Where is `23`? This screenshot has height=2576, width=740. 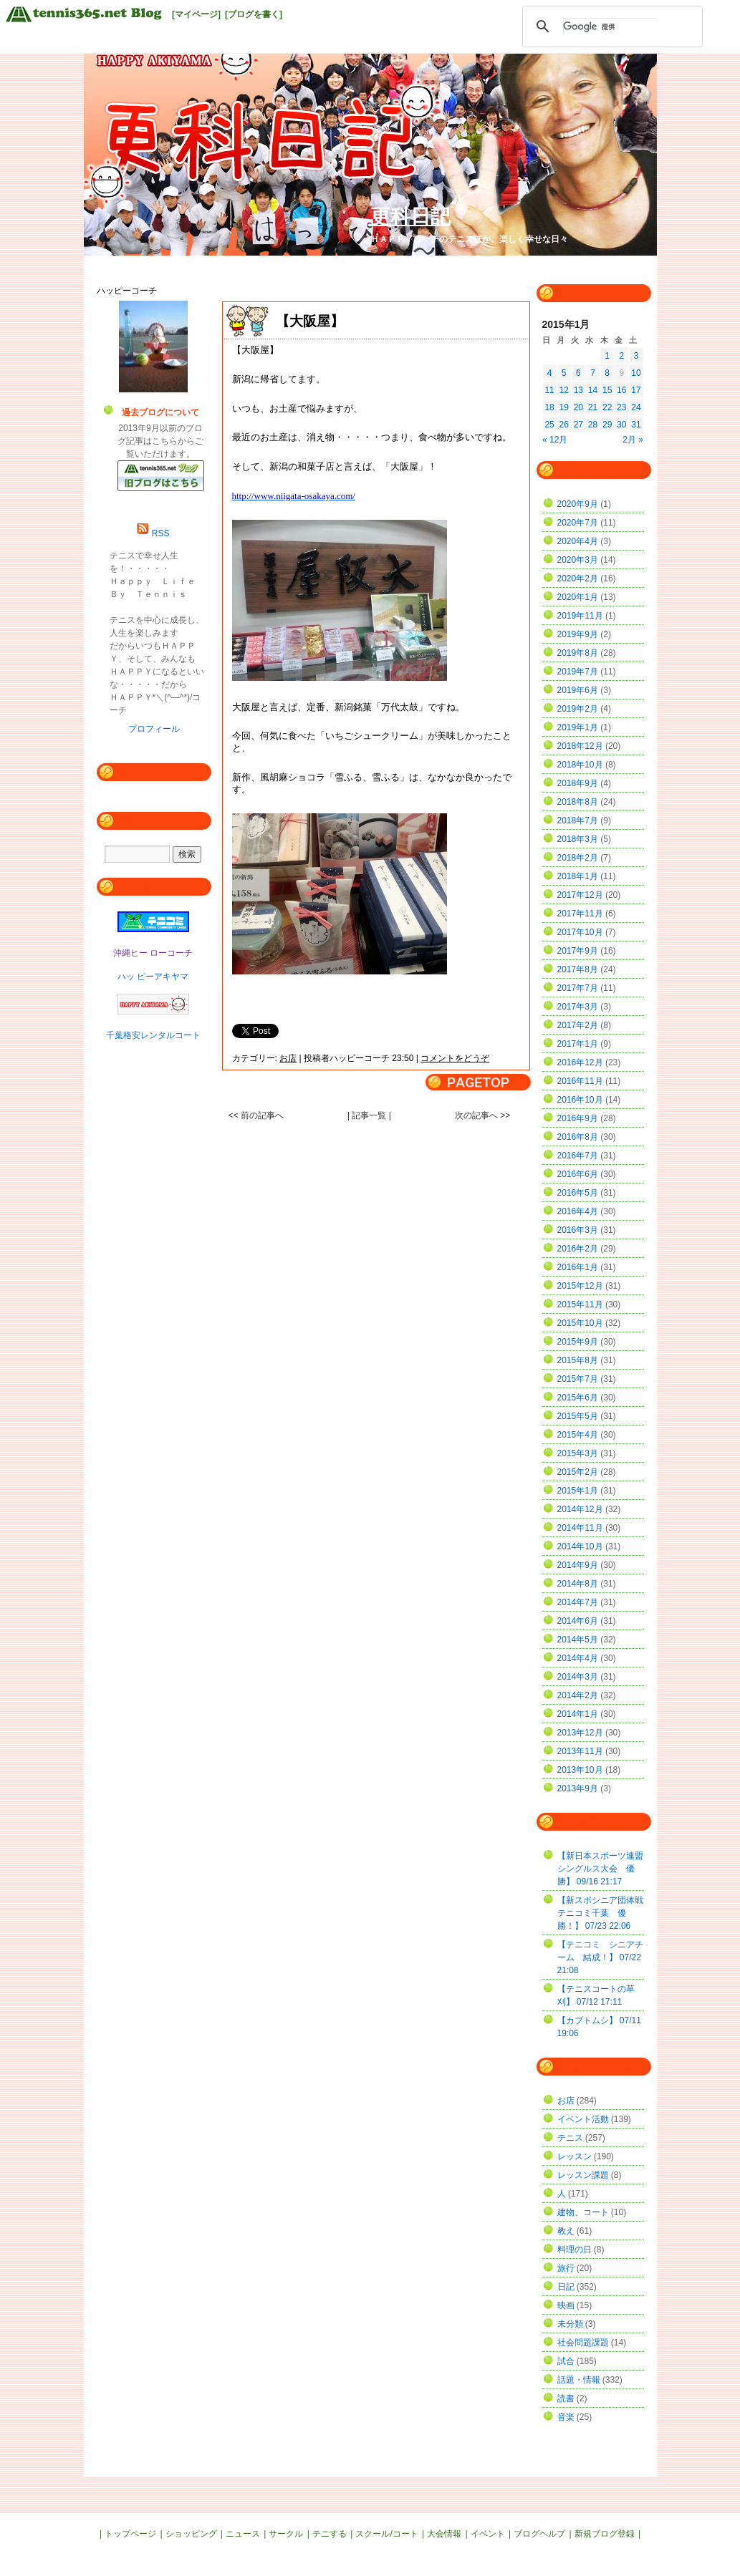 23 is located at coordinates (621, 407).